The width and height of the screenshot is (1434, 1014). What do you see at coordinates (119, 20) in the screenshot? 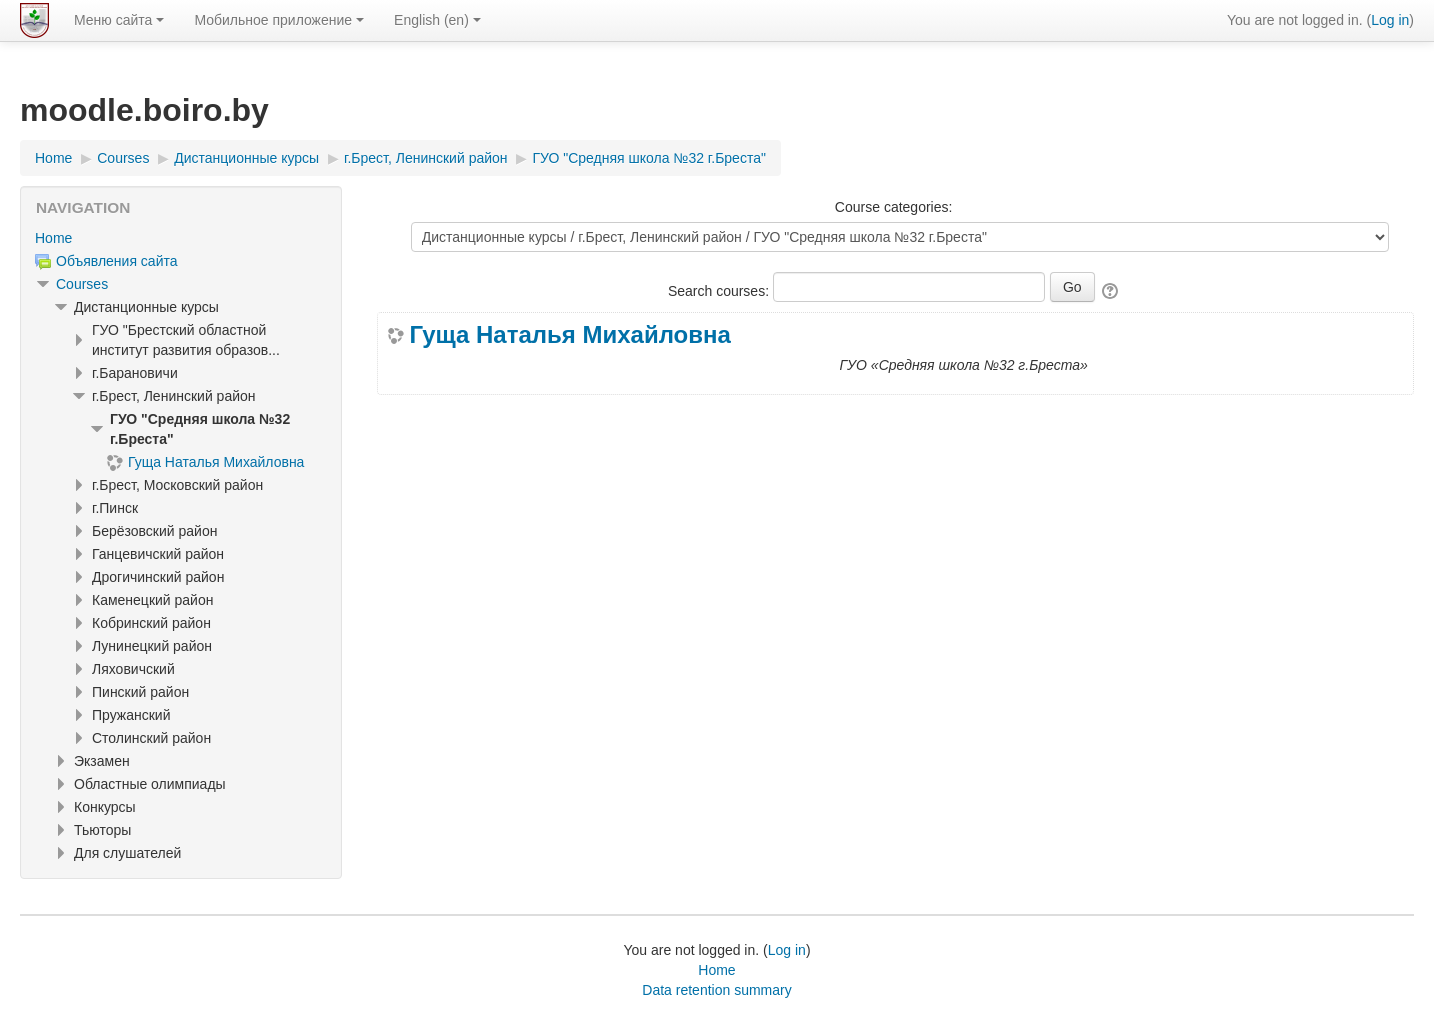
I see `Меню сайта` at bounding box center [119, 20].